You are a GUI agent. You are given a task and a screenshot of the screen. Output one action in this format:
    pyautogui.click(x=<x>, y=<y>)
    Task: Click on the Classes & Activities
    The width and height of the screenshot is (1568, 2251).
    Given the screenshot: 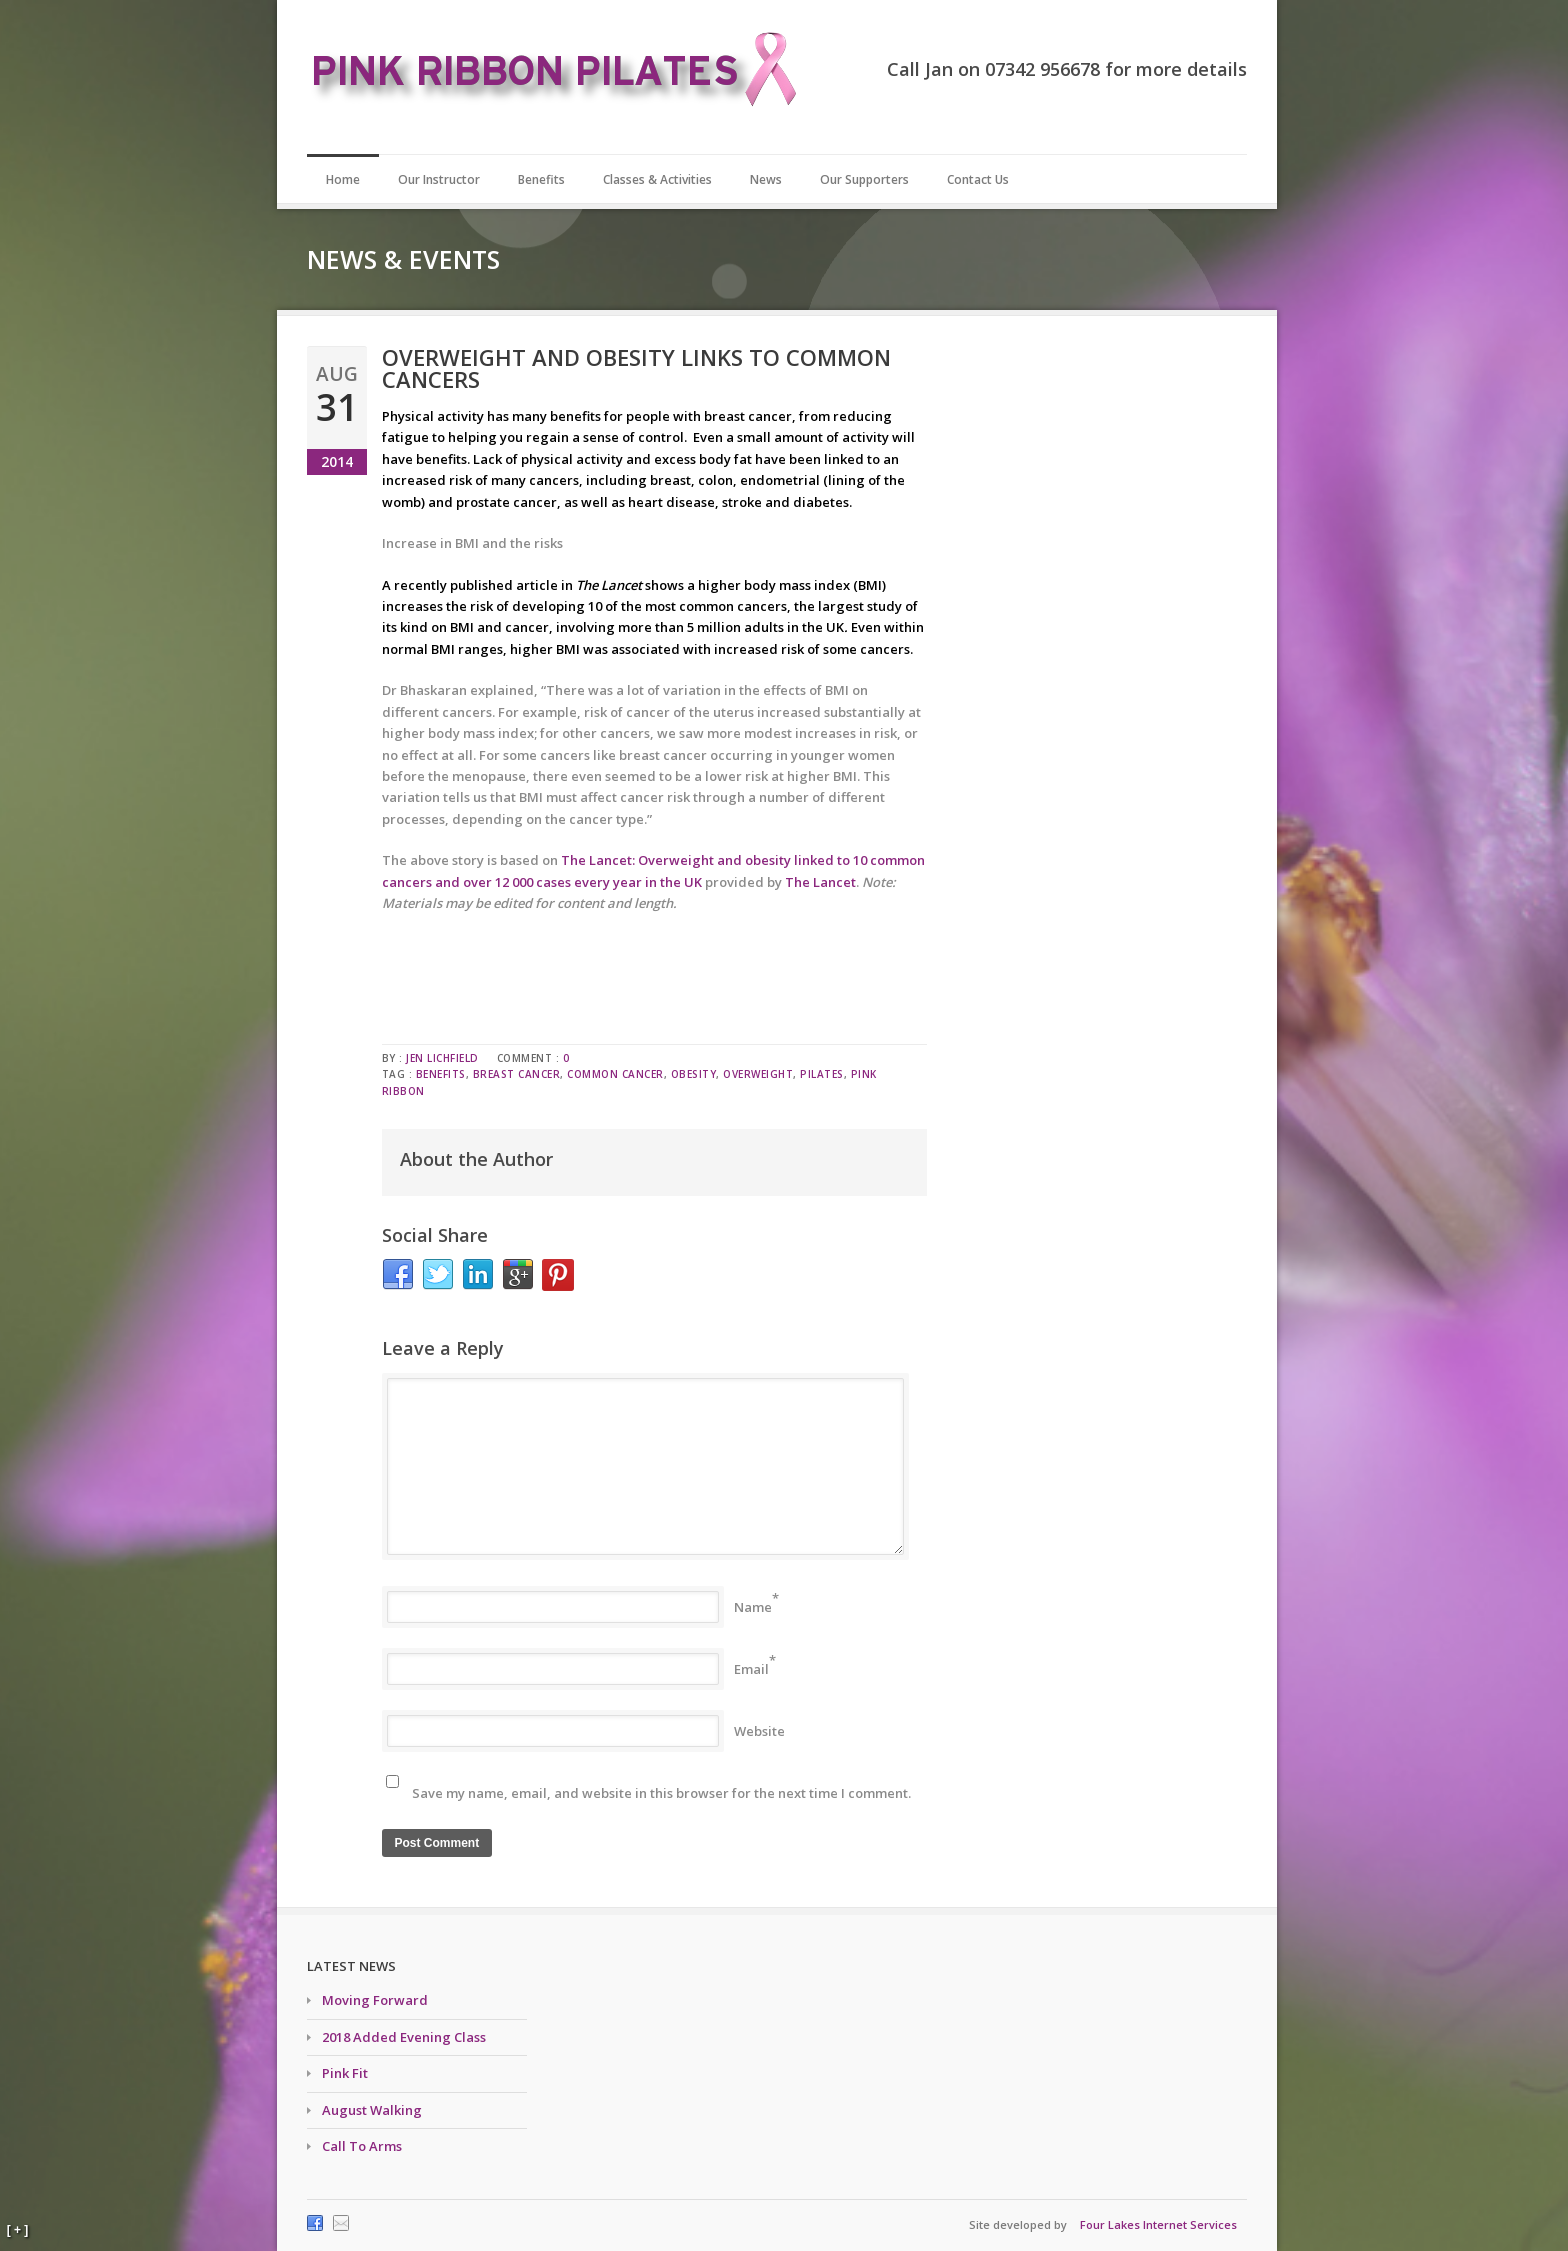 What is the action you would take?
    pyautogui.click(x=657, y=179)
    